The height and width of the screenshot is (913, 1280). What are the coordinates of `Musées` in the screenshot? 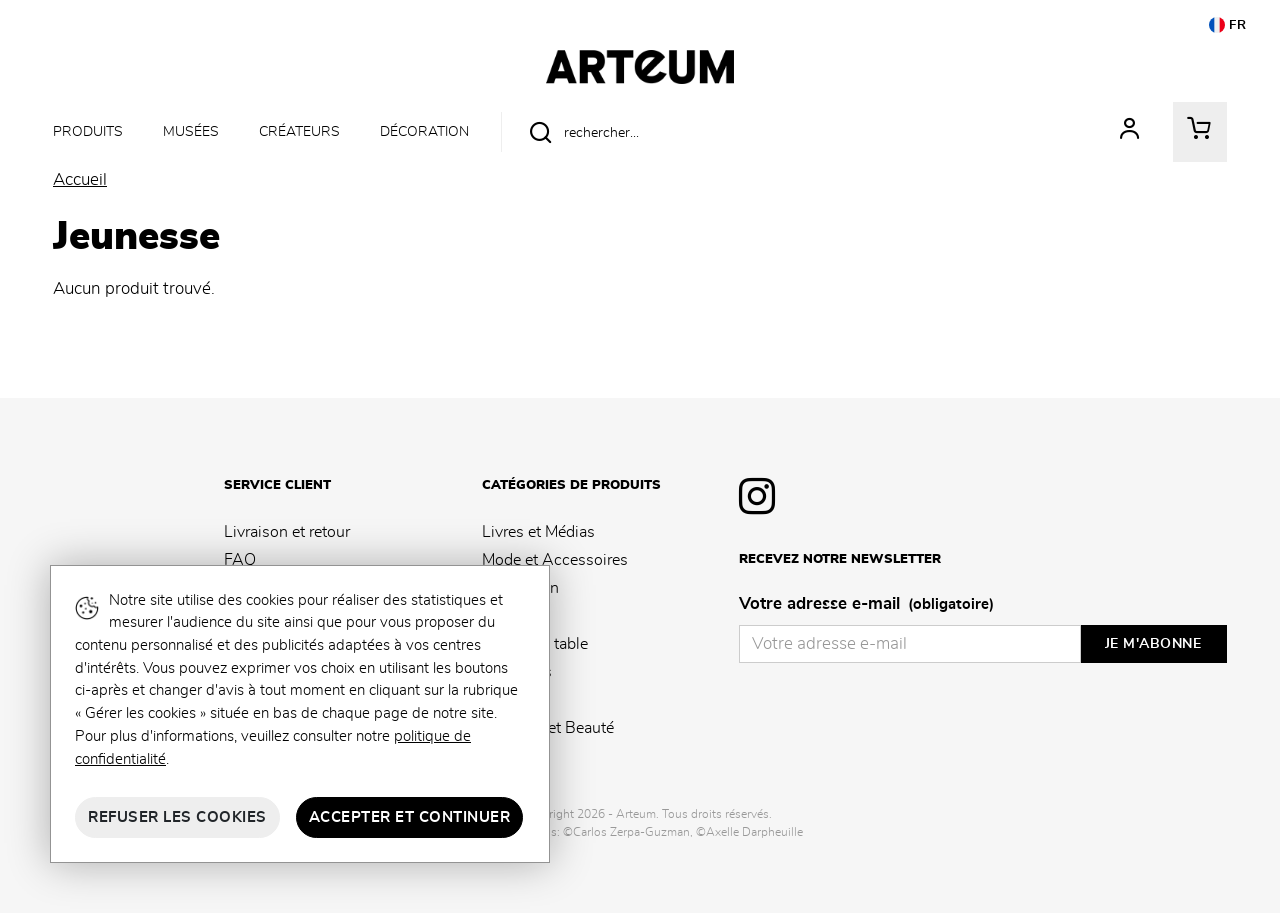 It's located at (191, 131).